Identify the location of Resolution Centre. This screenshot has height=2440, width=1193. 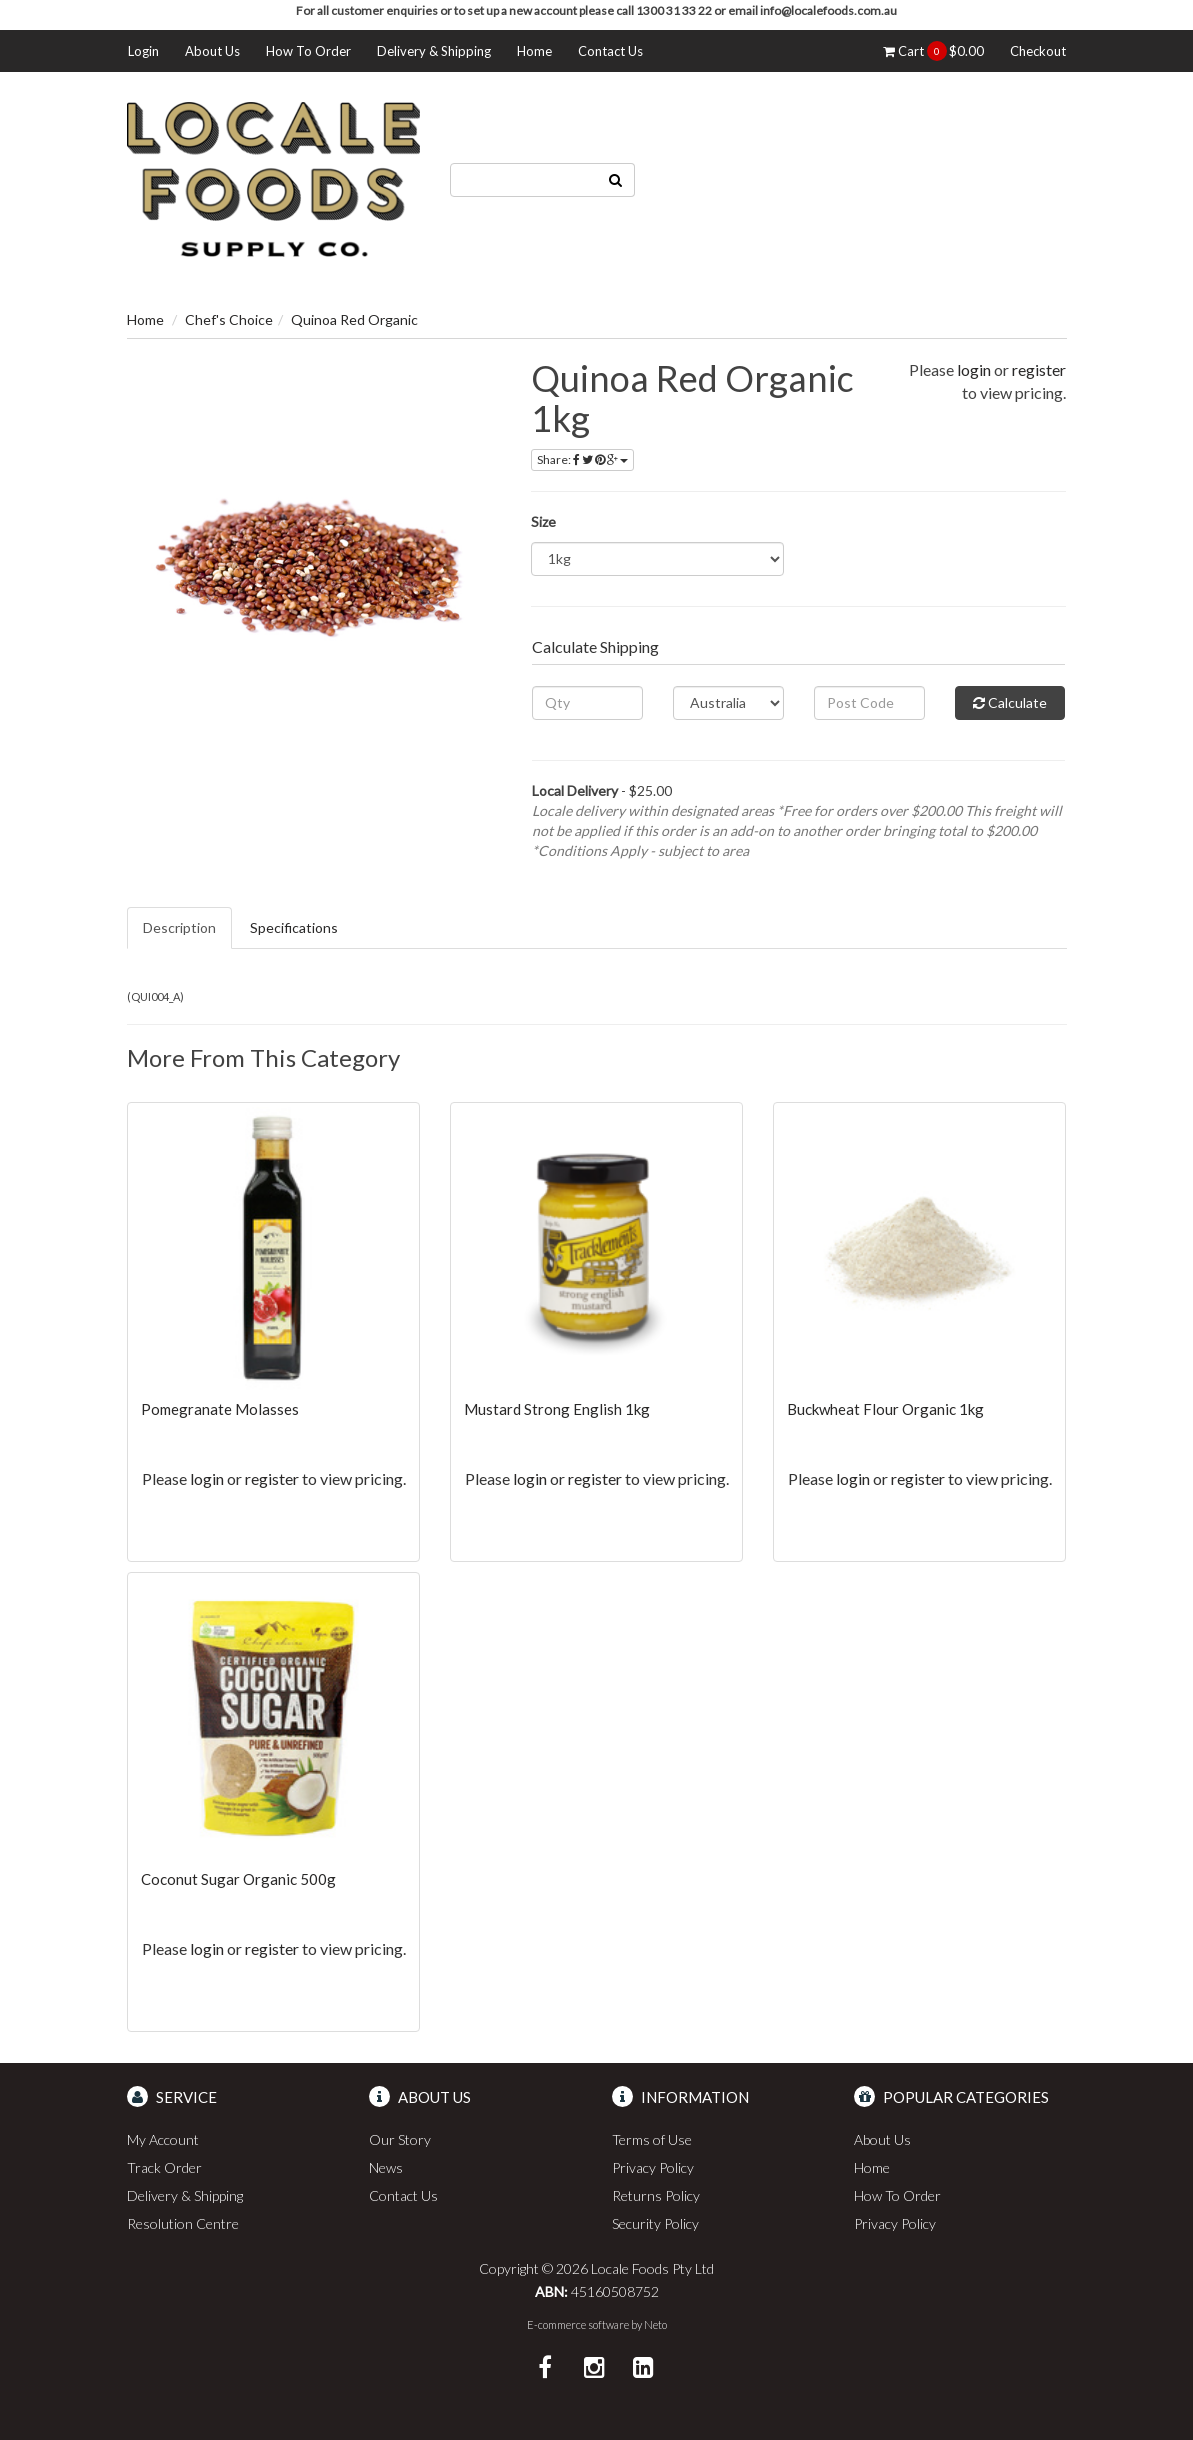
(183, 2223).